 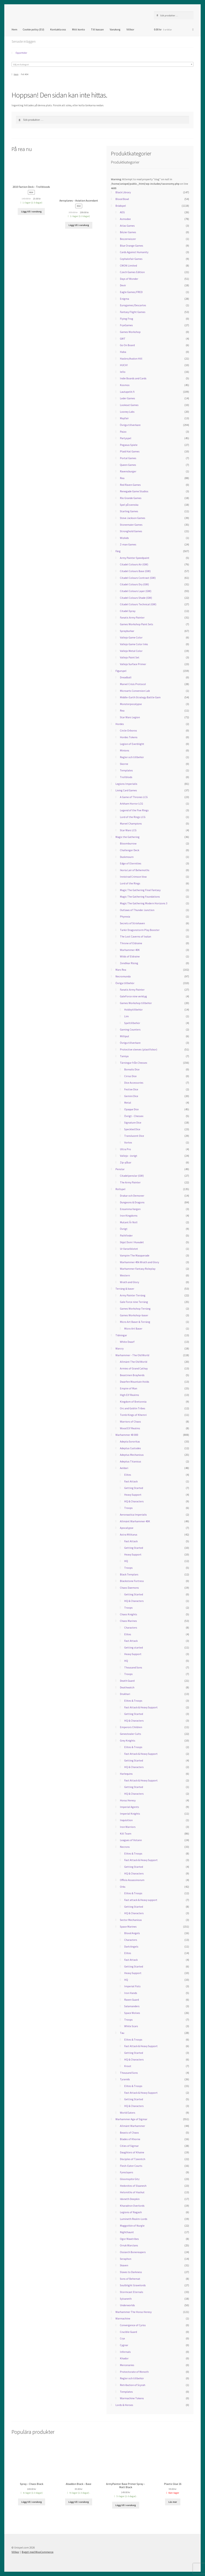 I want to click on Iron Warriors, so click(x=128, y=1827).